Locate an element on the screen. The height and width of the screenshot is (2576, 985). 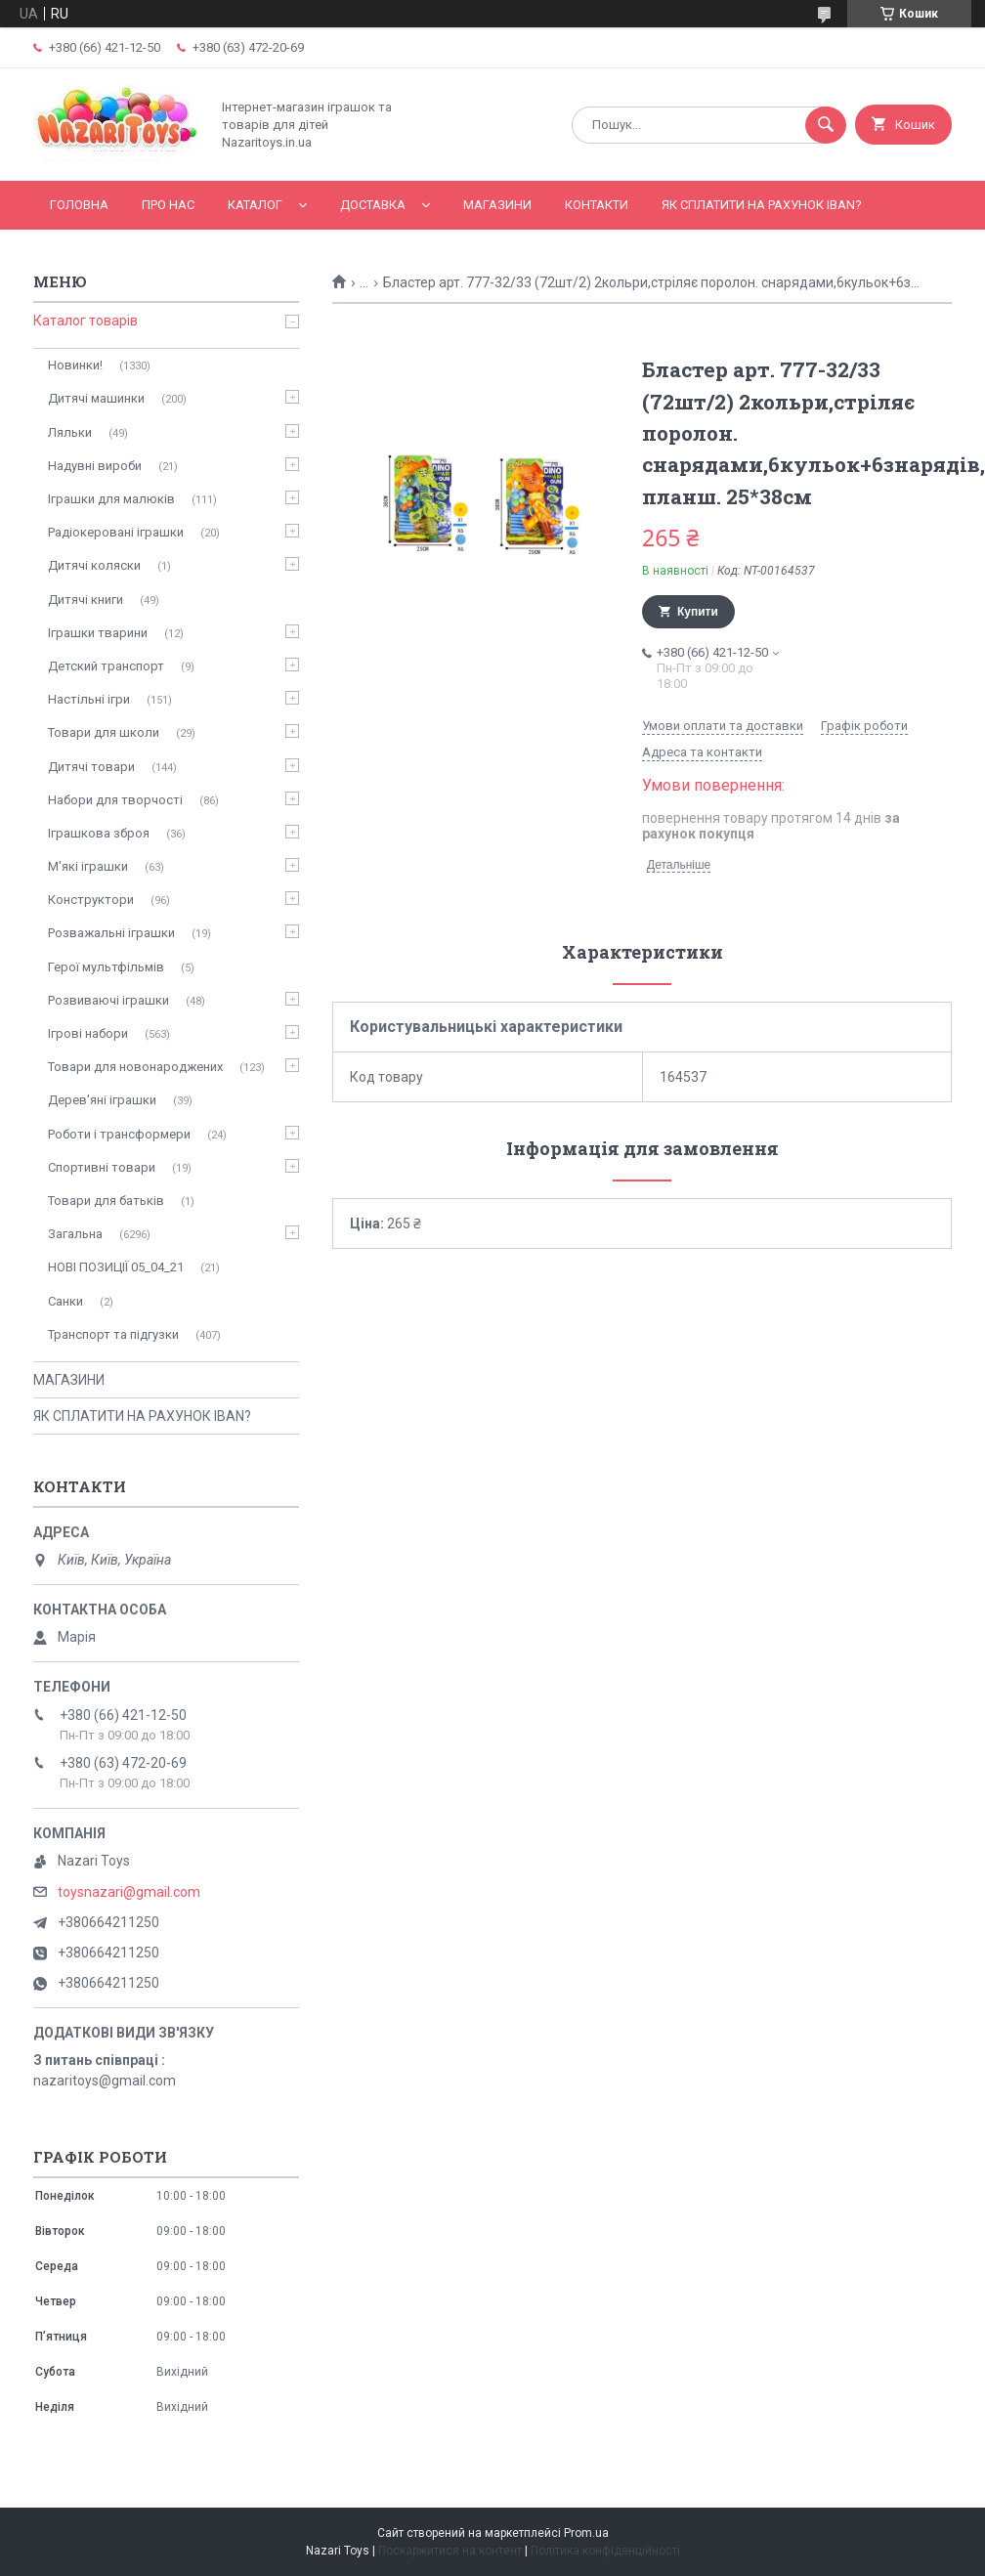
Набори для творчості is located at coordinates (115, 800).